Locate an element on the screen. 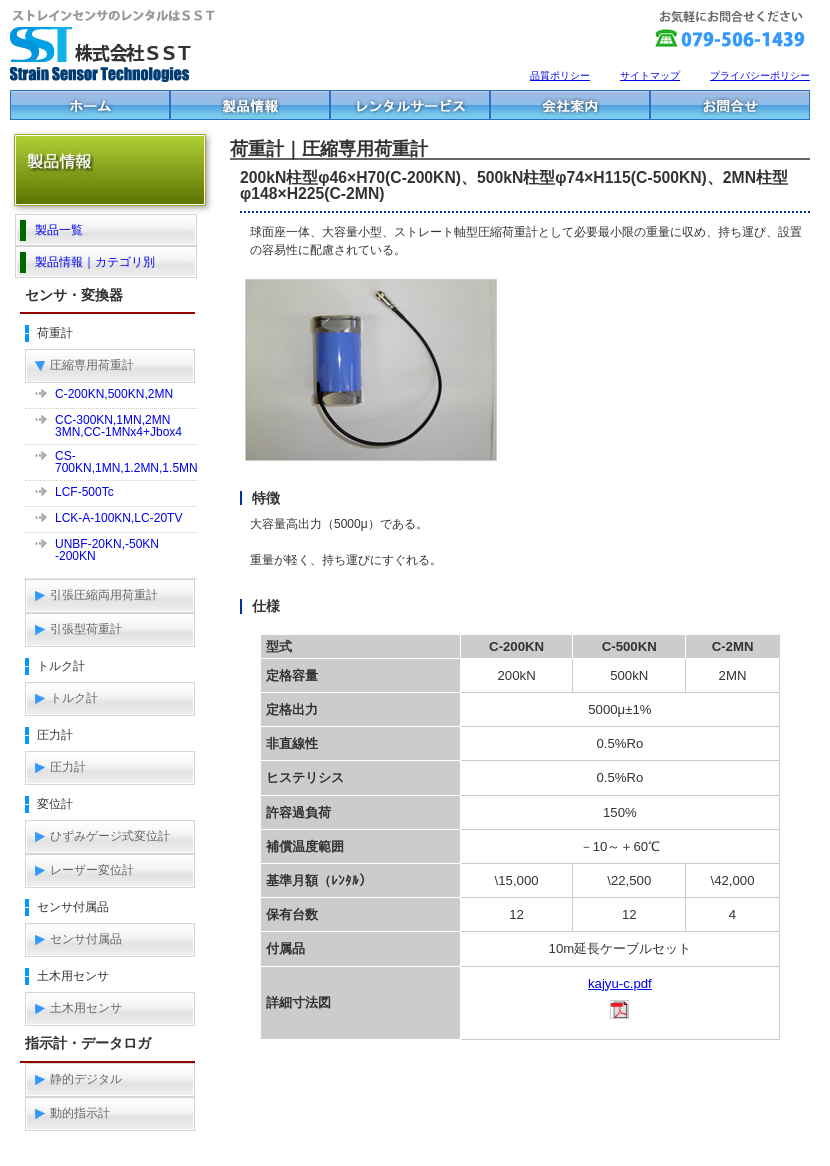 The height and width of the screenshot is (1166, 830). サイトマップ is located at coordinates (650, 75).